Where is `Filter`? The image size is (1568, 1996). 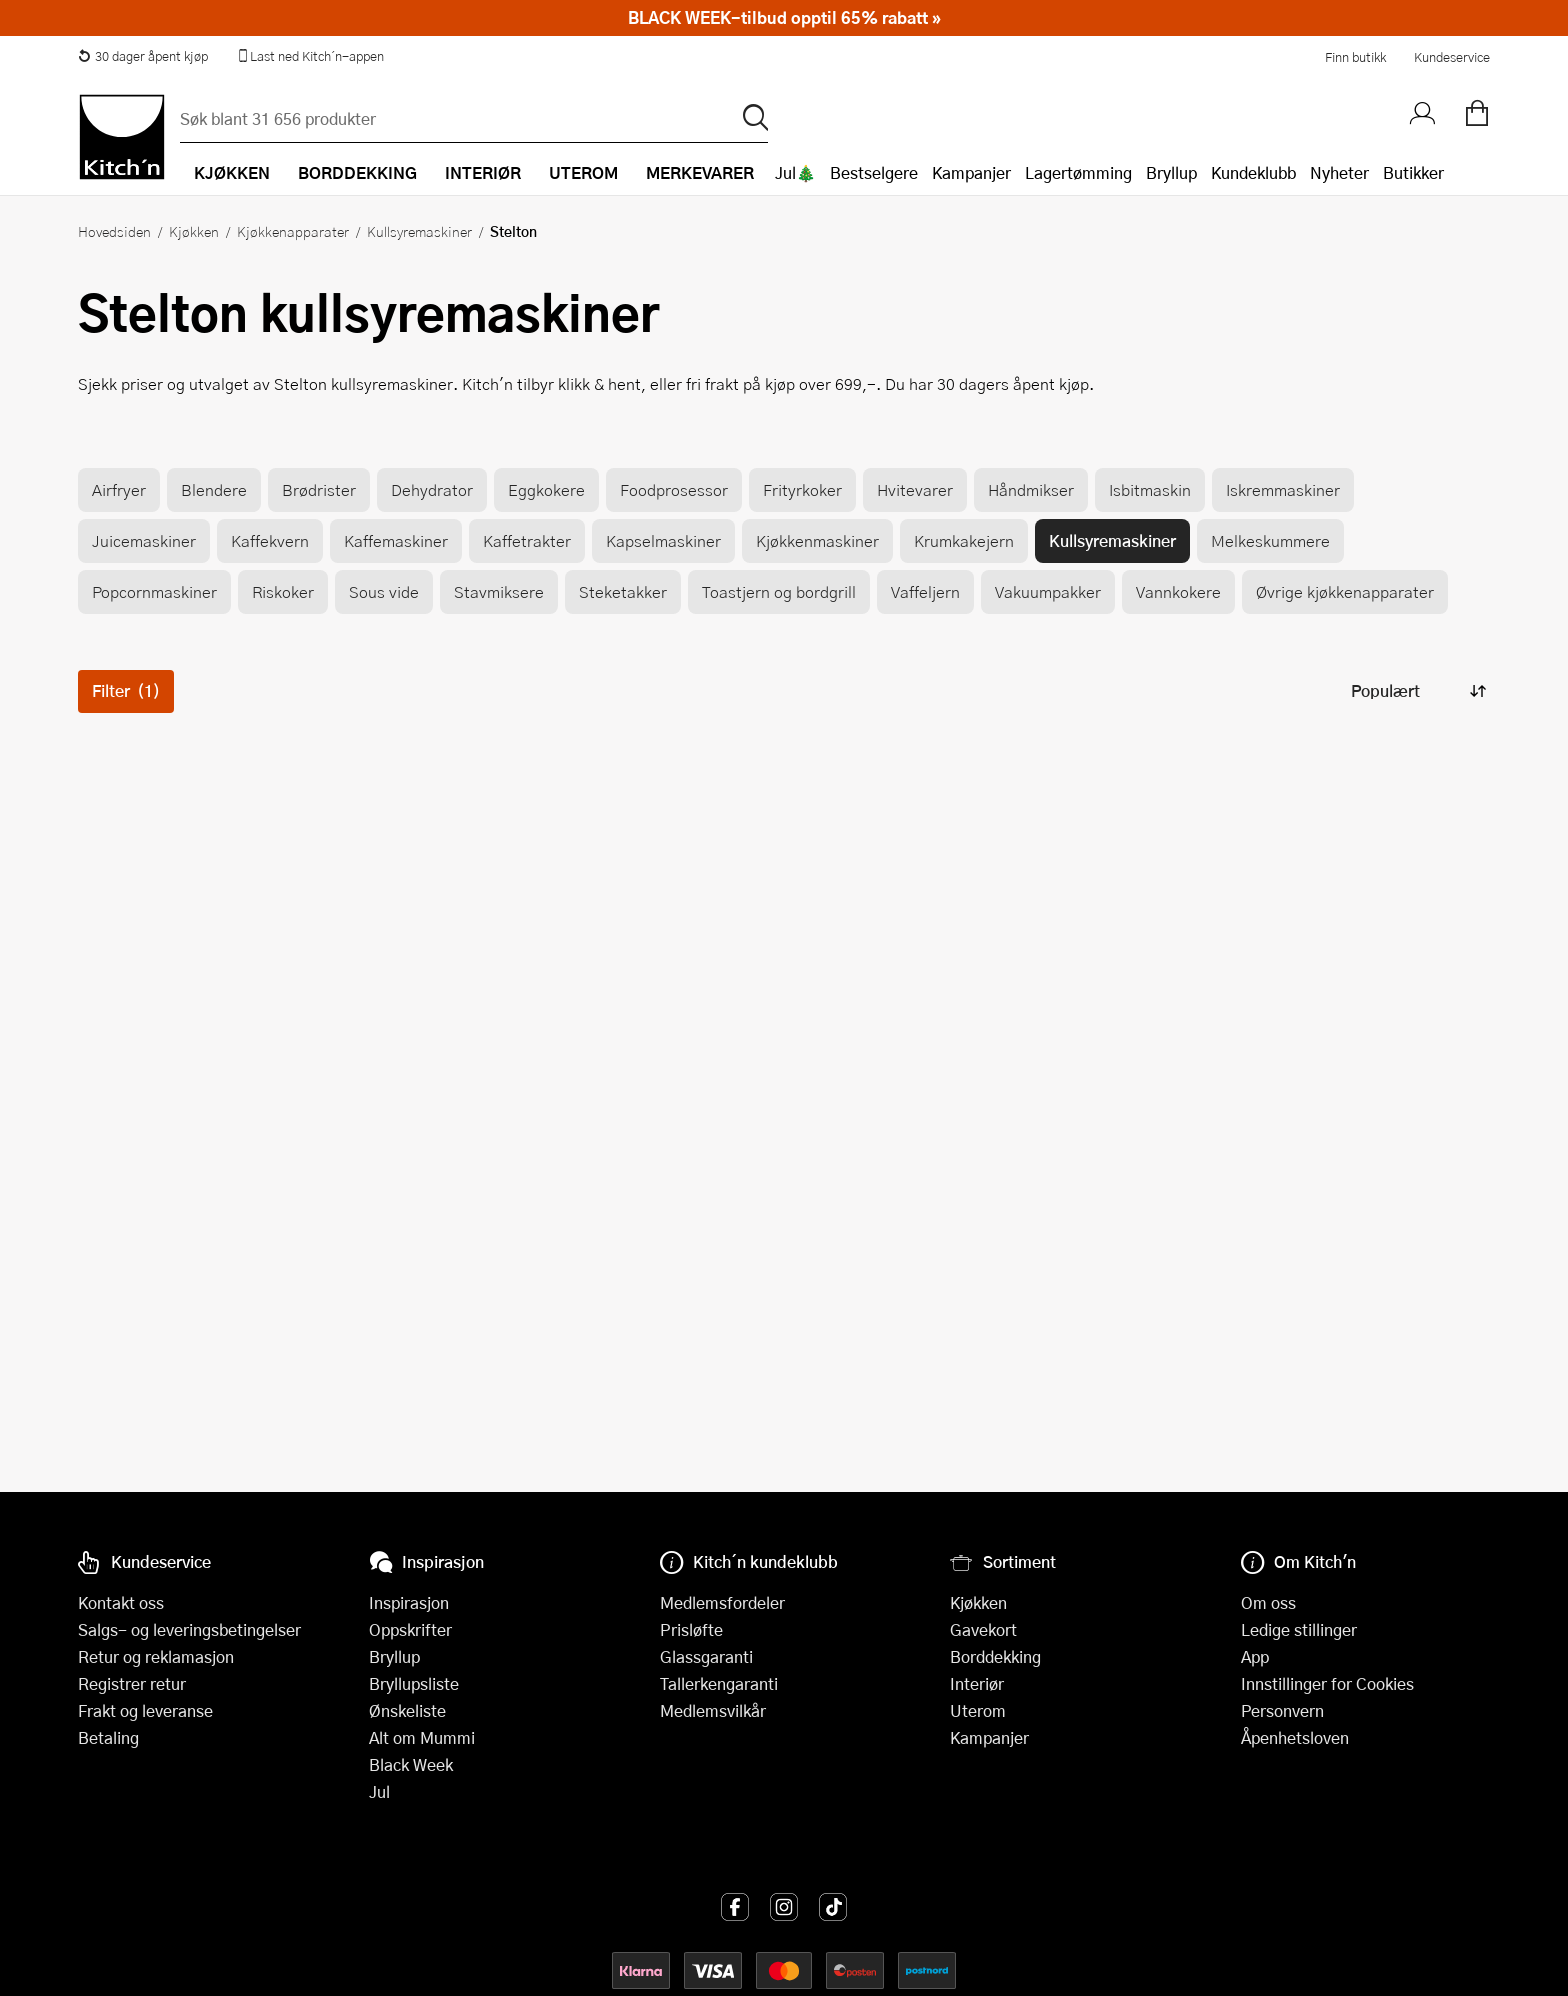
Filter is located at coordinates (126, 690).